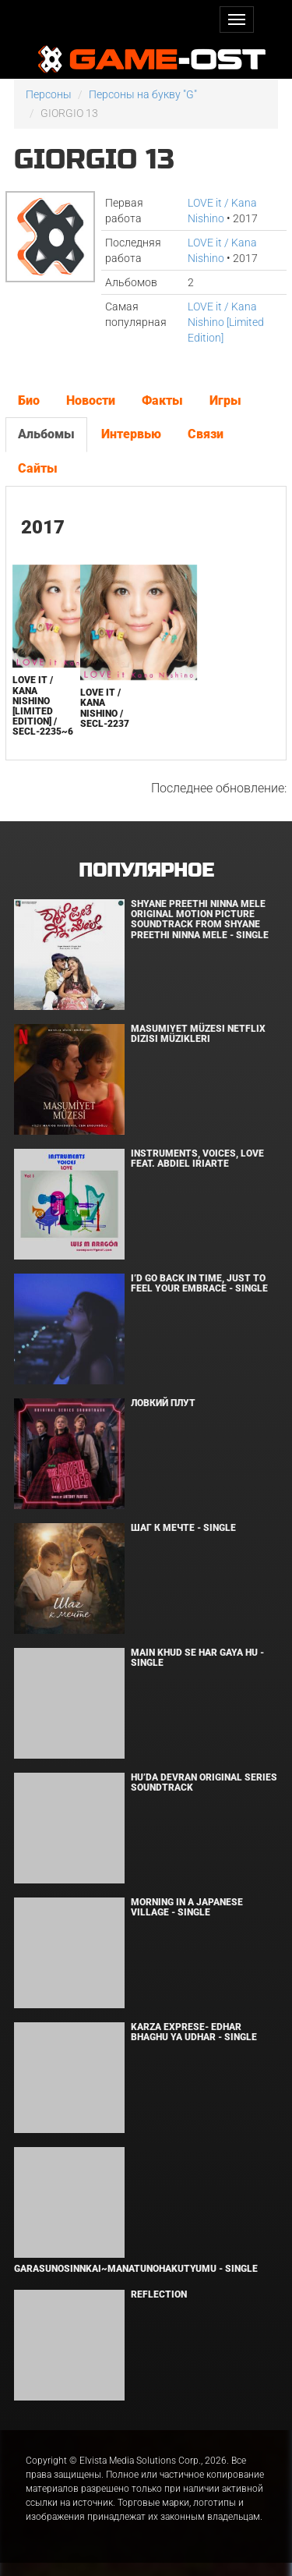 The image size is (292, 2576). Describe the element at coordinates (162, 400) in the screenshot. I see `Факты` at that location.